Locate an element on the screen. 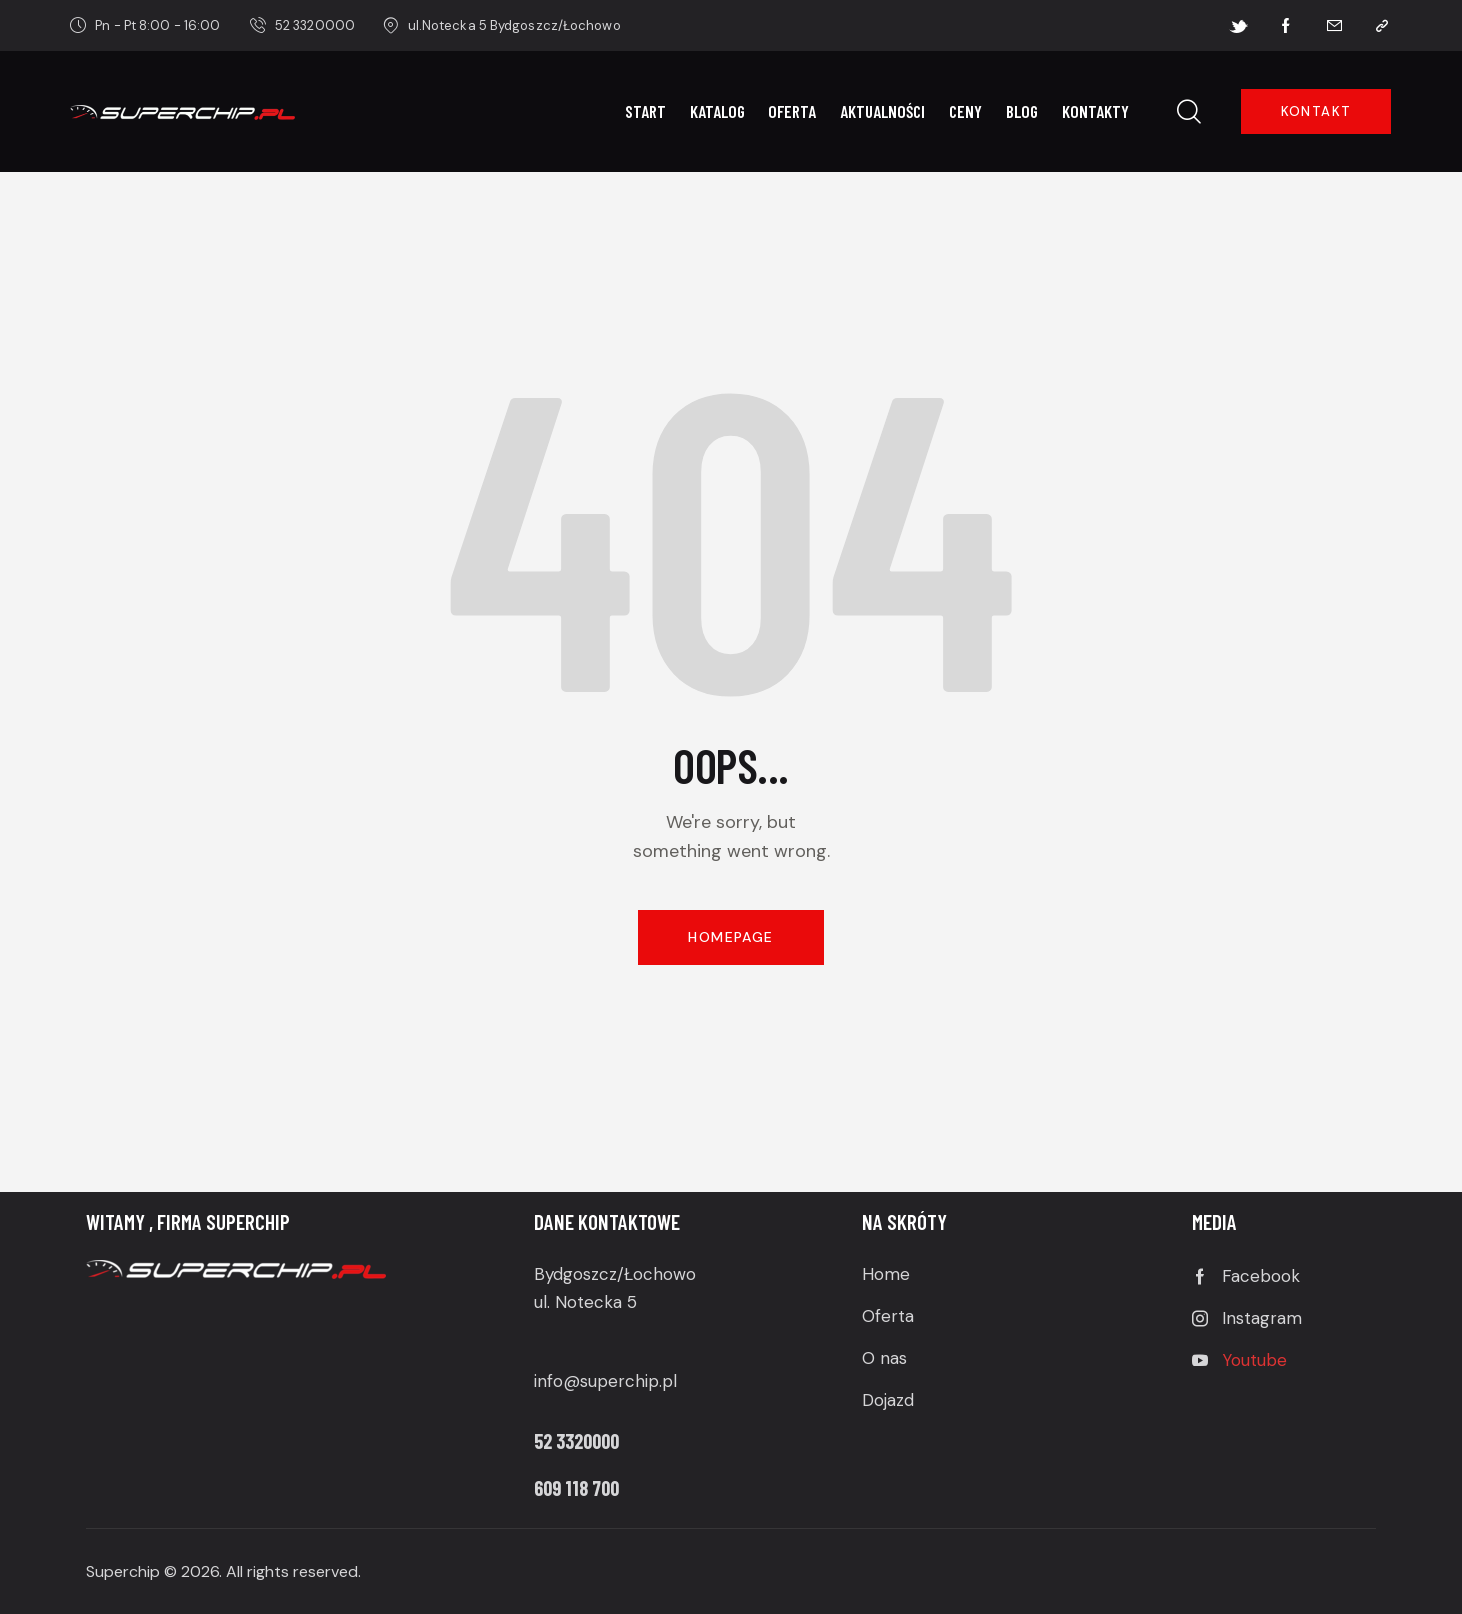  info@ is located at coordinates (557, 1381).